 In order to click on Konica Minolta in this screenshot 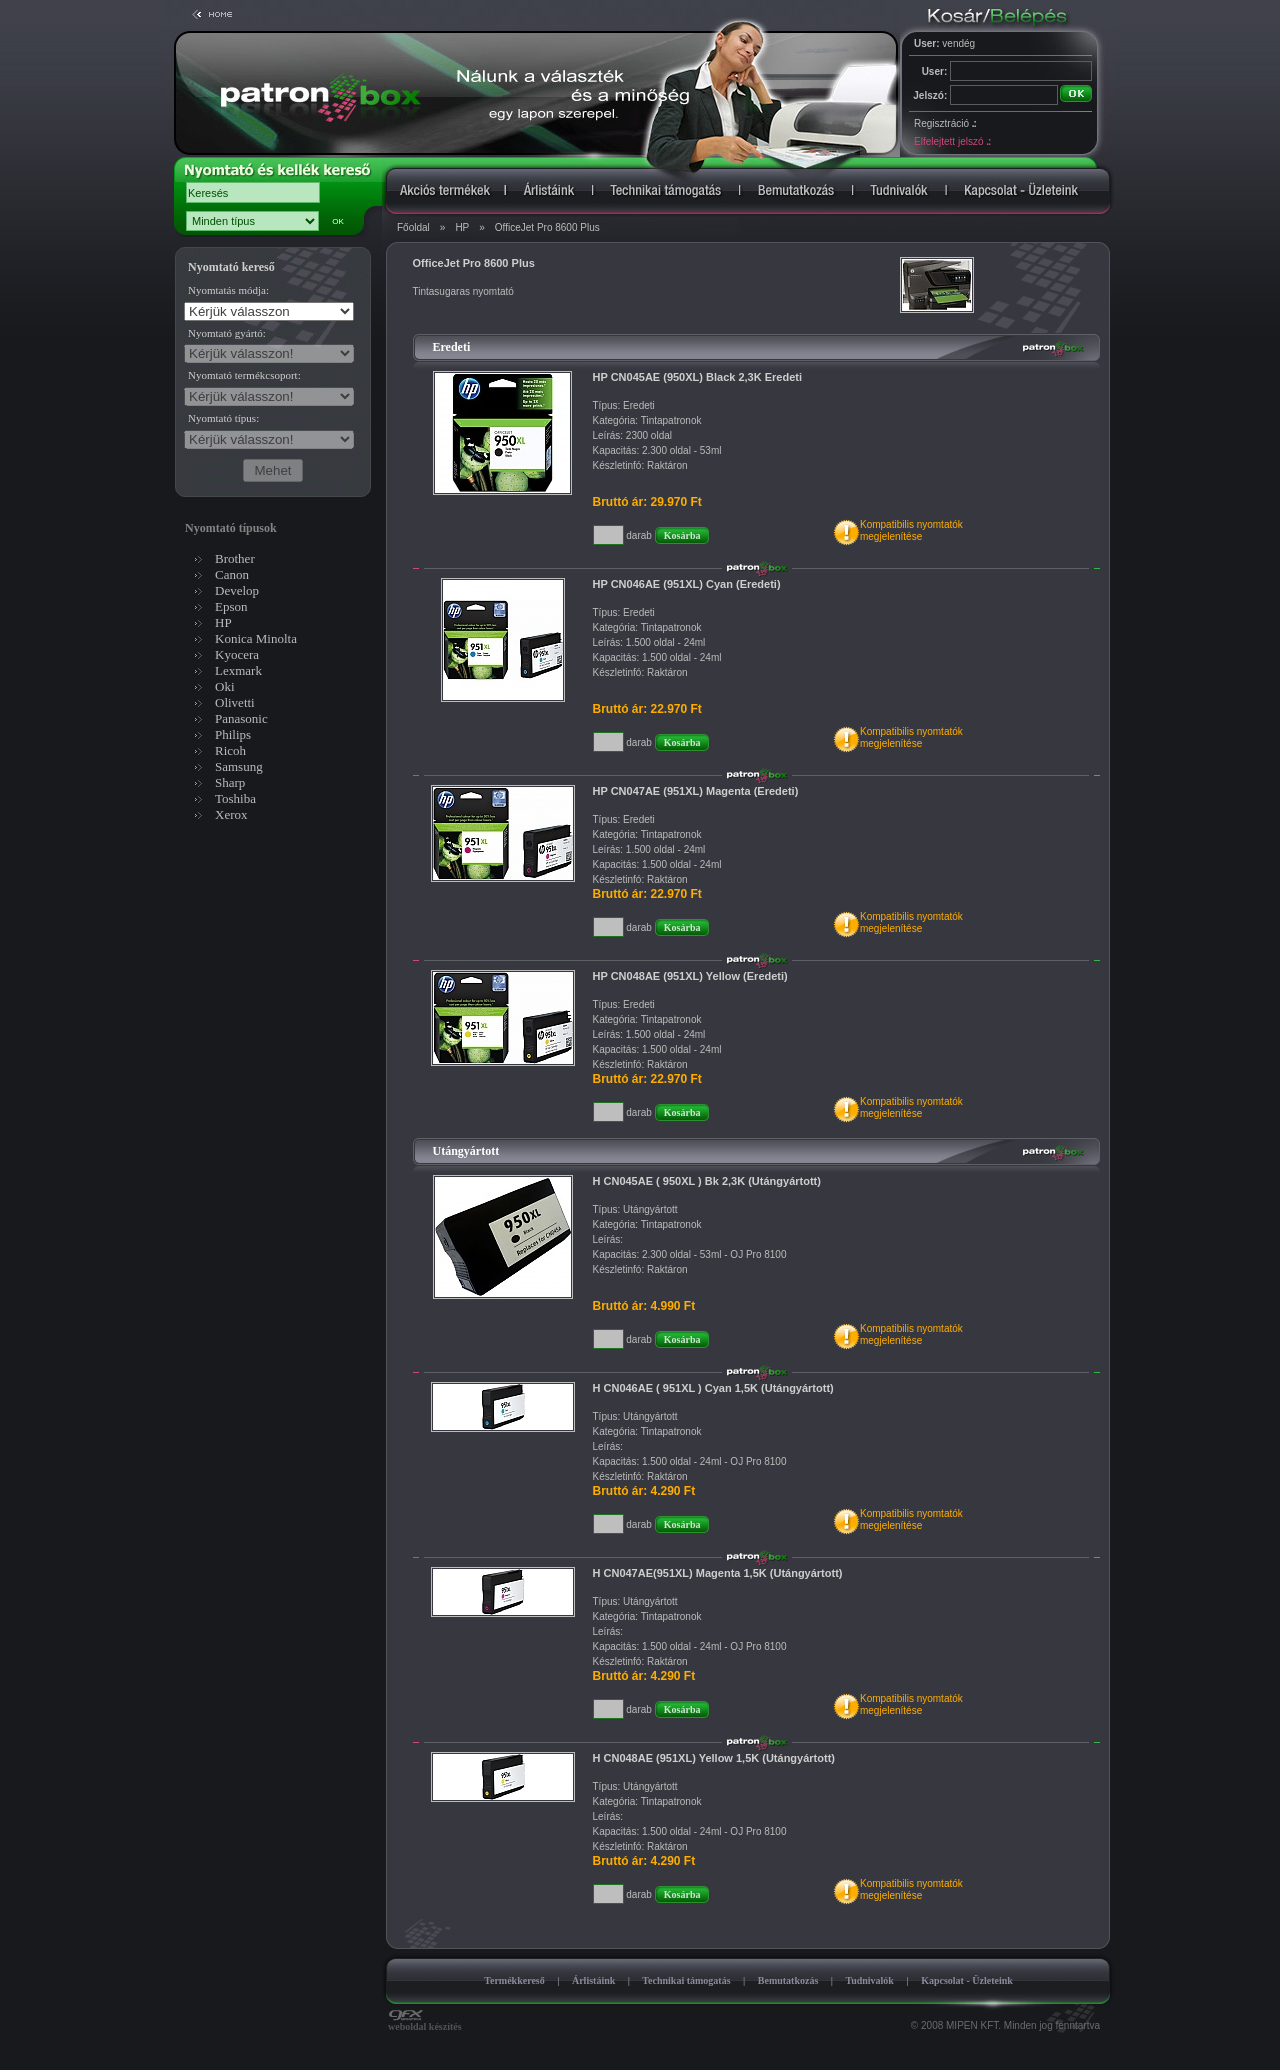, I will do `click(256, 638)`.